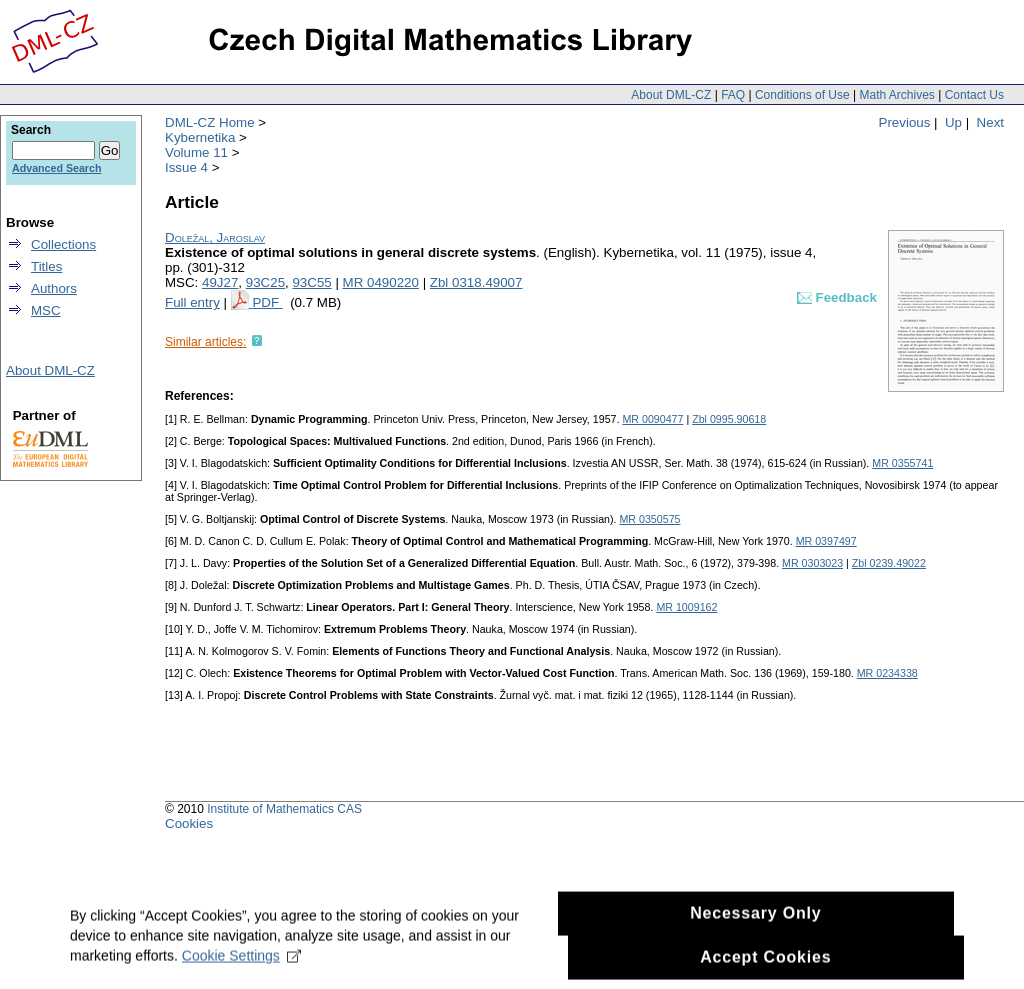 The image size is (1024, 989). I want to click on Advanced Search, so click(56, 168).